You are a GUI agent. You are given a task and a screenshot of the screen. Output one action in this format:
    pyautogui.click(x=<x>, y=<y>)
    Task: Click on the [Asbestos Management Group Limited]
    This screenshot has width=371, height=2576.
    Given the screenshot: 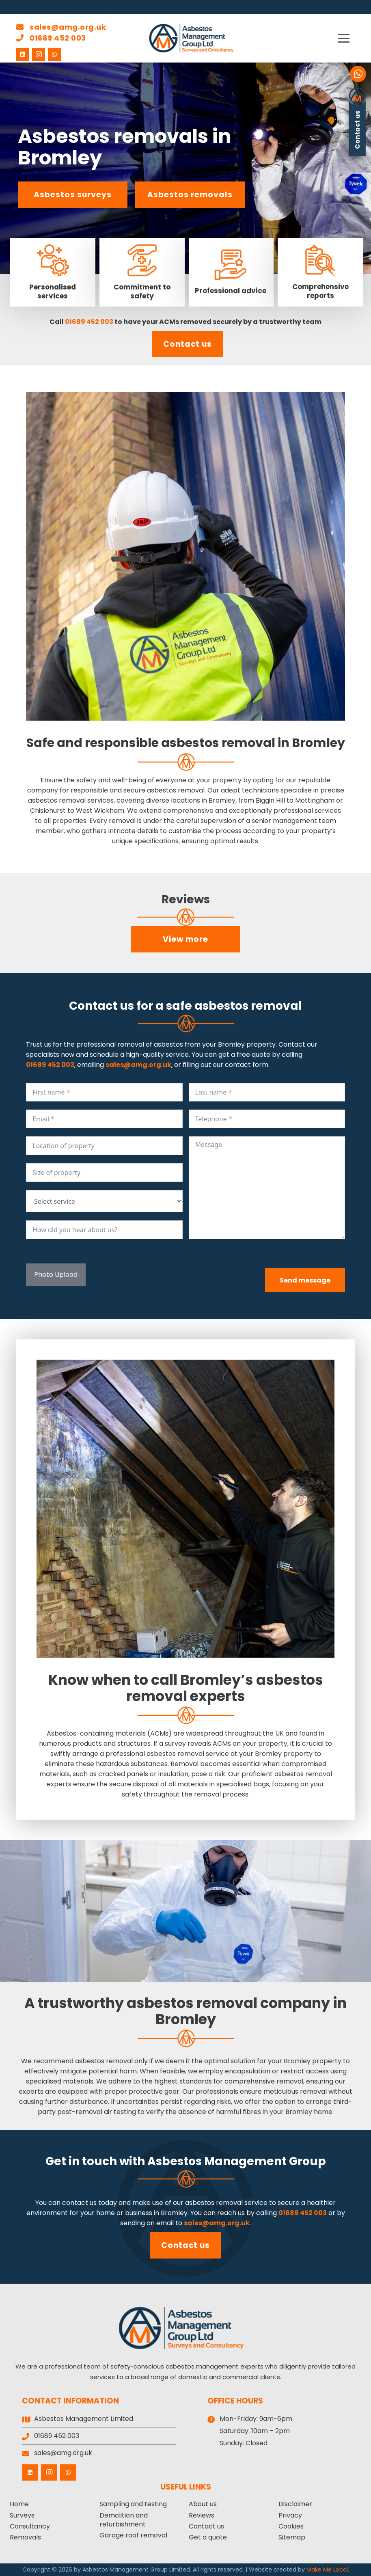 What is the action you would take?
    pyautogui.click(x=192, y=38)
    